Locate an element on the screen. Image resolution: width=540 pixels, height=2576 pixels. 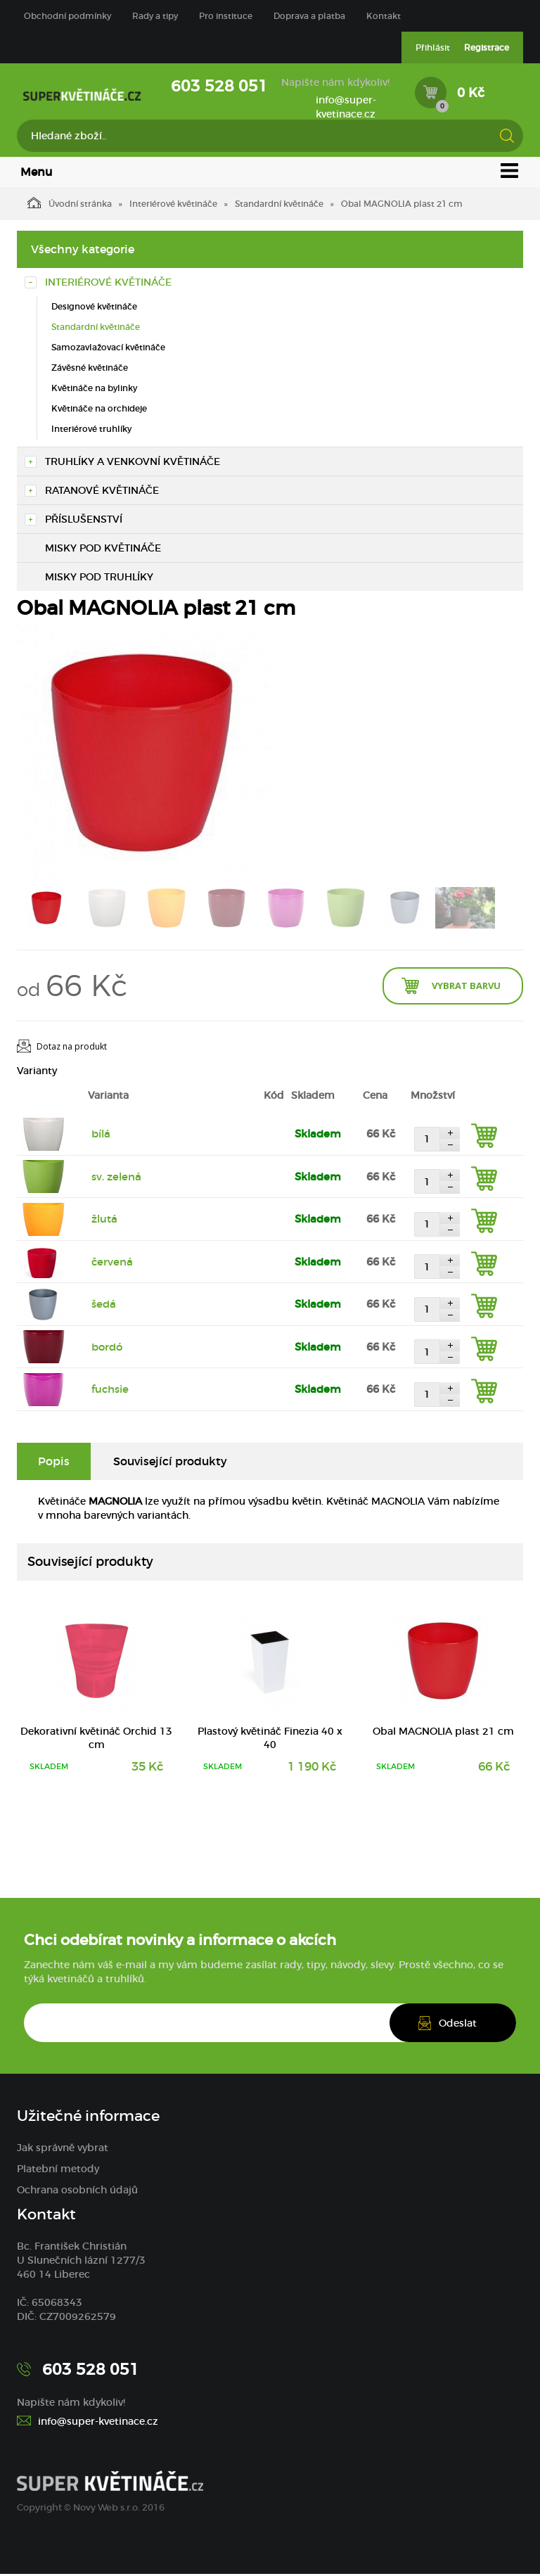
červená is located at coordinates (112, 1263).